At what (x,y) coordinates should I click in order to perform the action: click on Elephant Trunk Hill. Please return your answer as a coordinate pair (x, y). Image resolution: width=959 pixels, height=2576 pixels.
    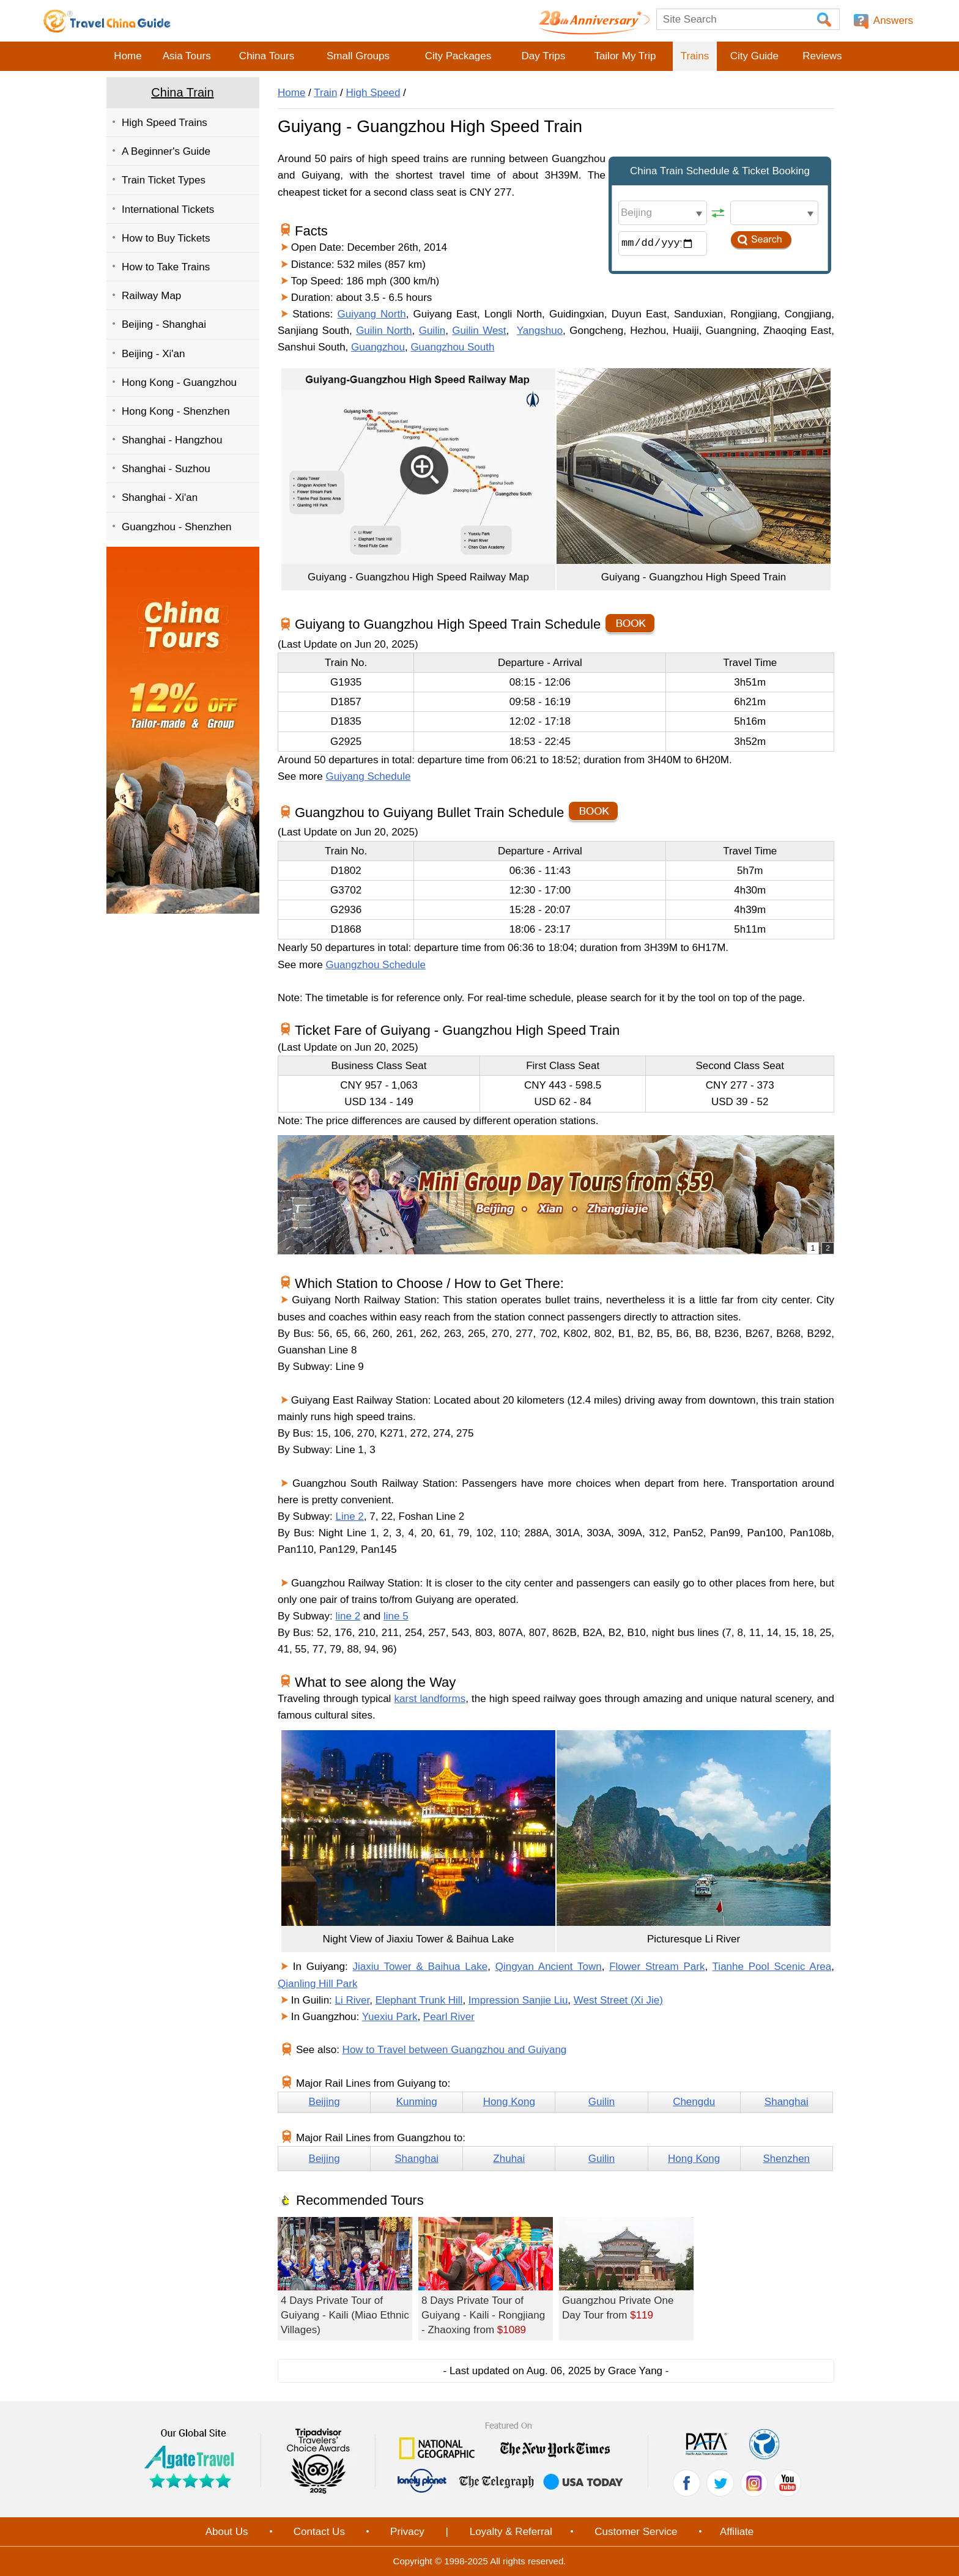
    Looking at the image, I should click on (419, 2000).